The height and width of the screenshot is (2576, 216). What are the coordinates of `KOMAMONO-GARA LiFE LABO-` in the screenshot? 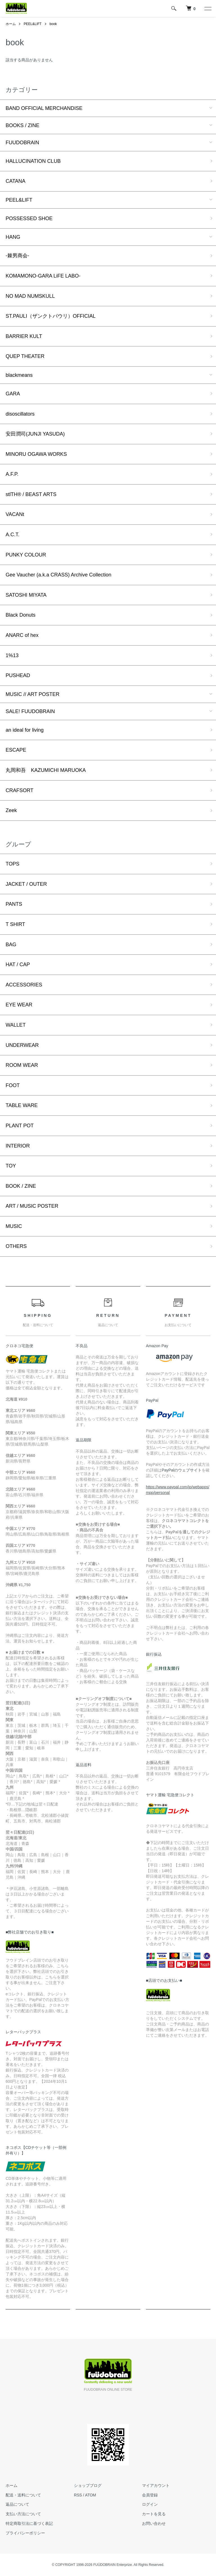 It's located at (43, 276).